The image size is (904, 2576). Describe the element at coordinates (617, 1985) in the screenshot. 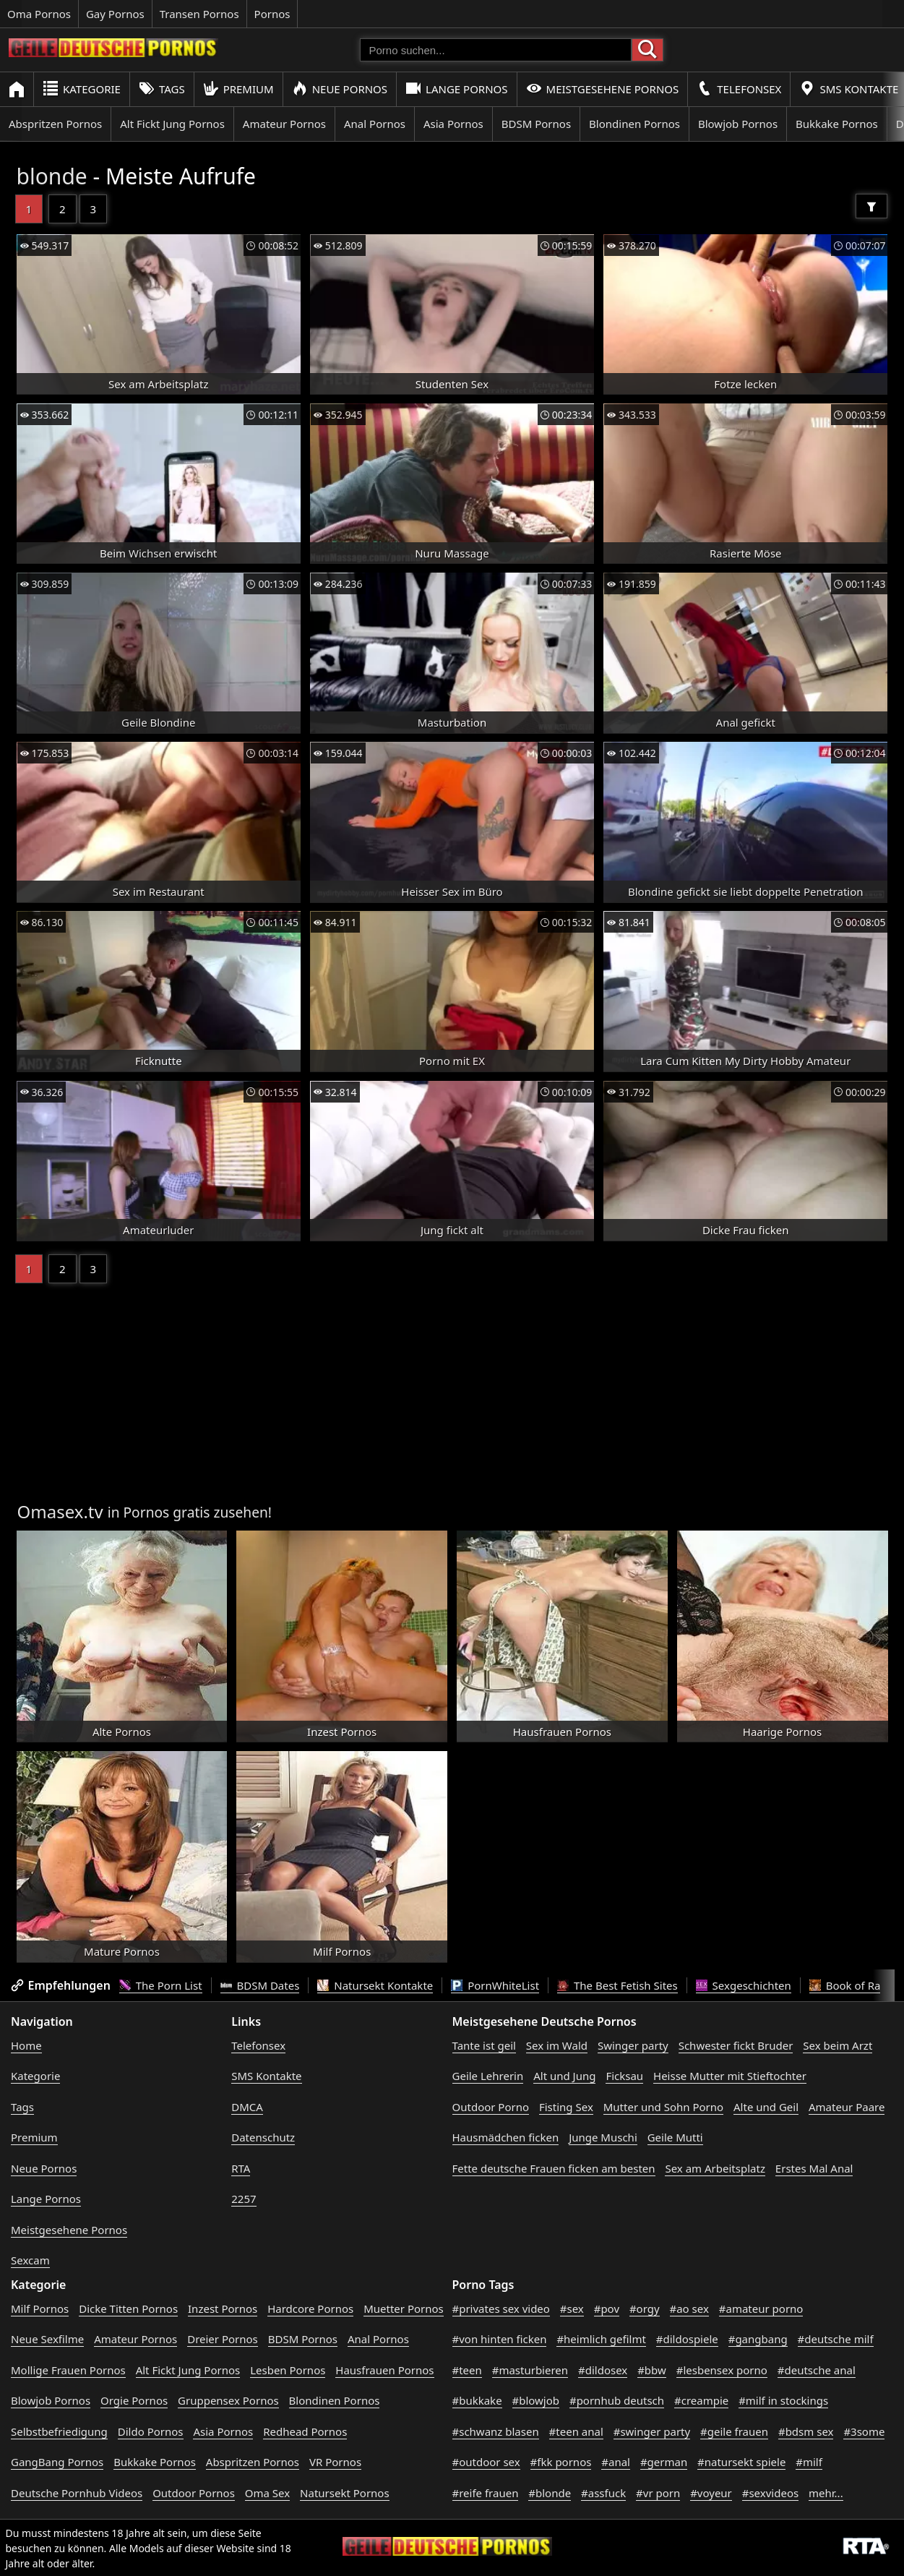

I see `The Best Fetish Sites` at that location.